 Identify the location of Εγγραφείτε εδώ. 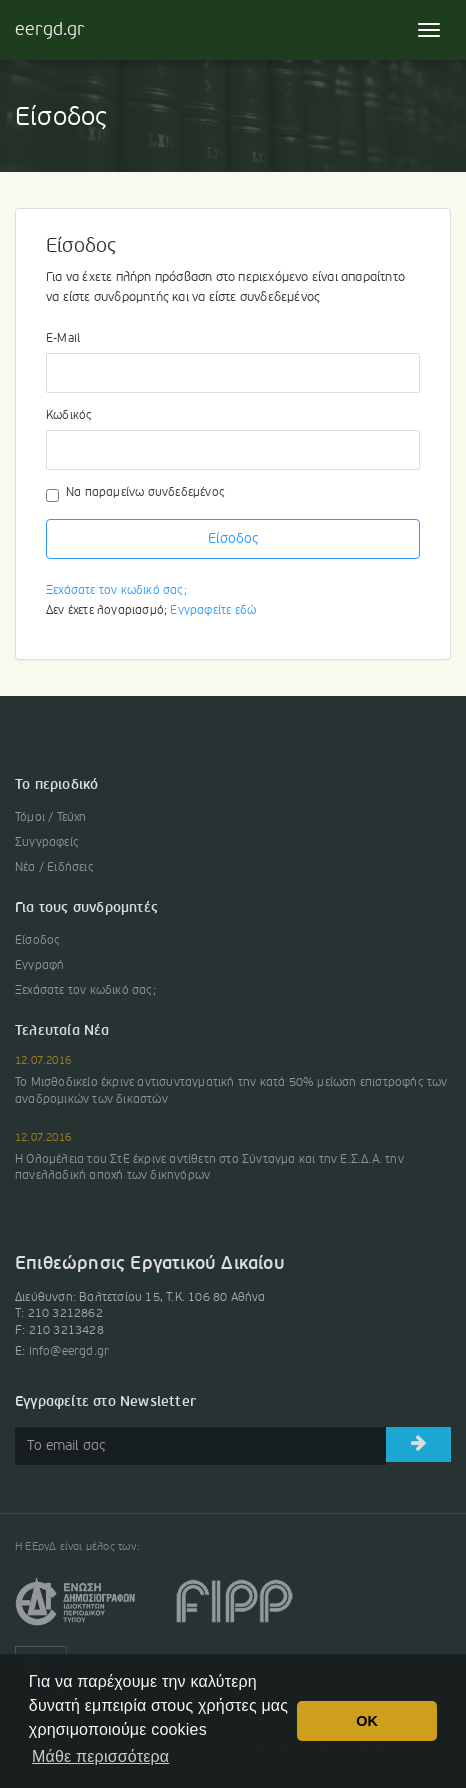
(213, 611).